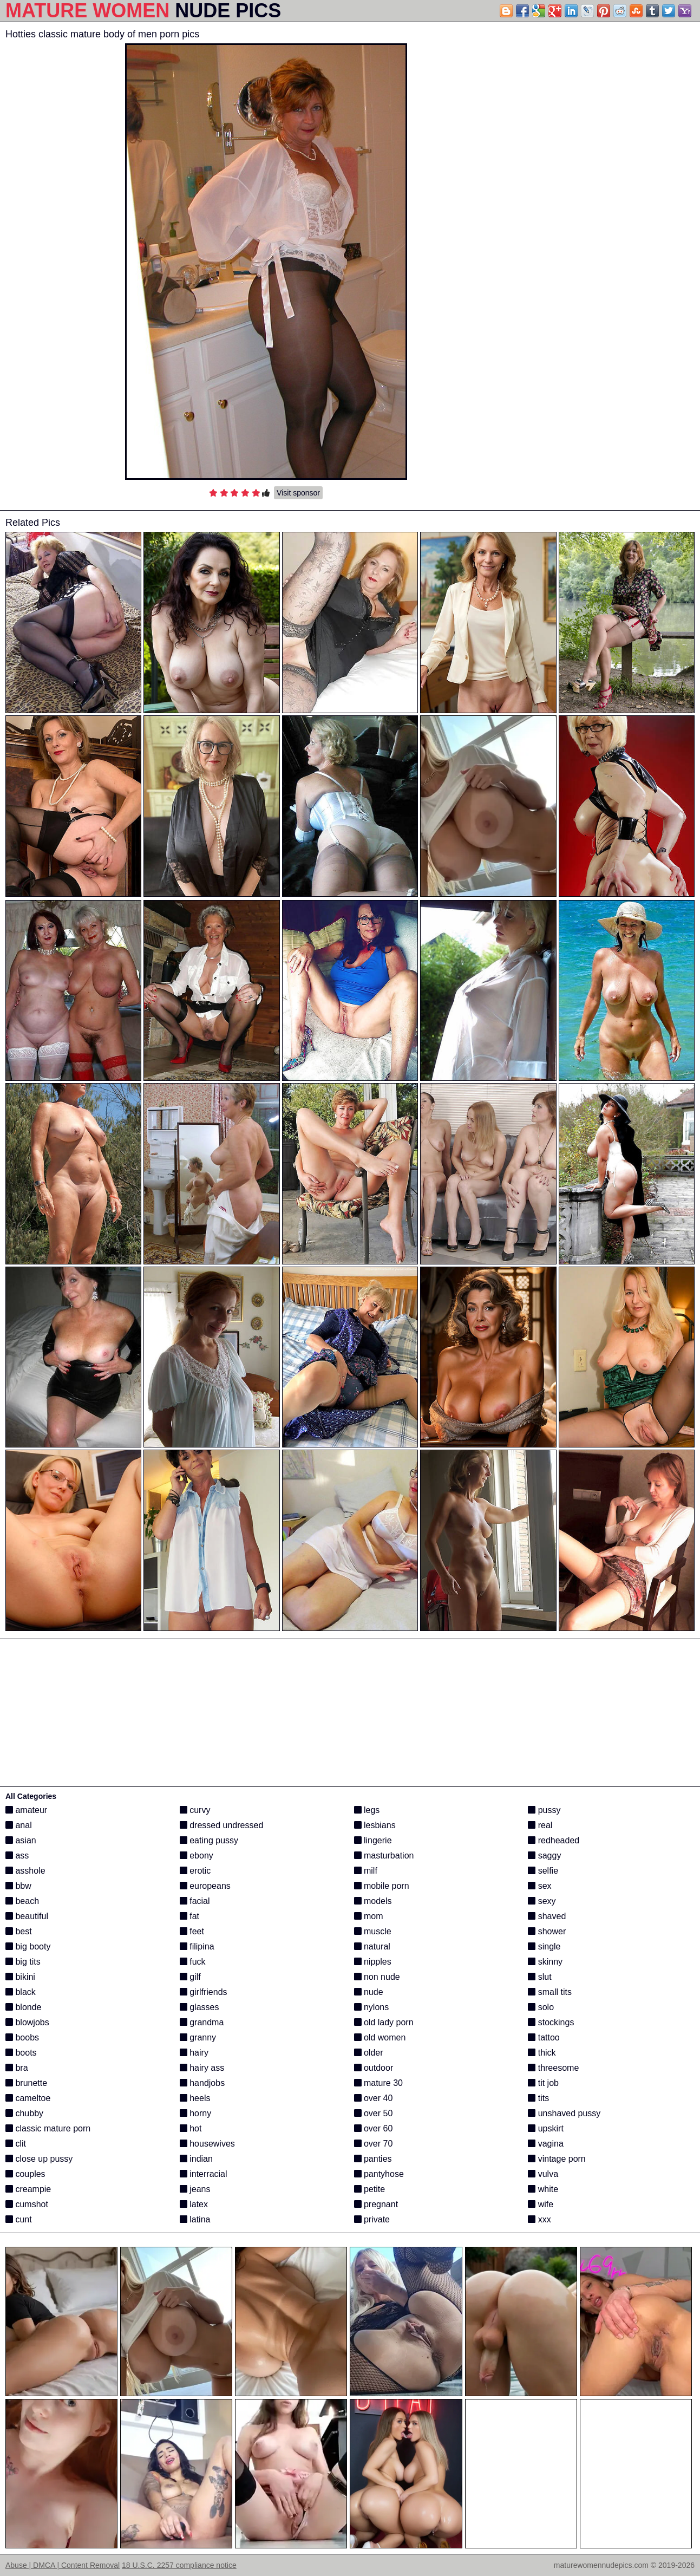  Describe the element at coordinates (371, 2007) in the screenshot. I see `nylons` at that location.